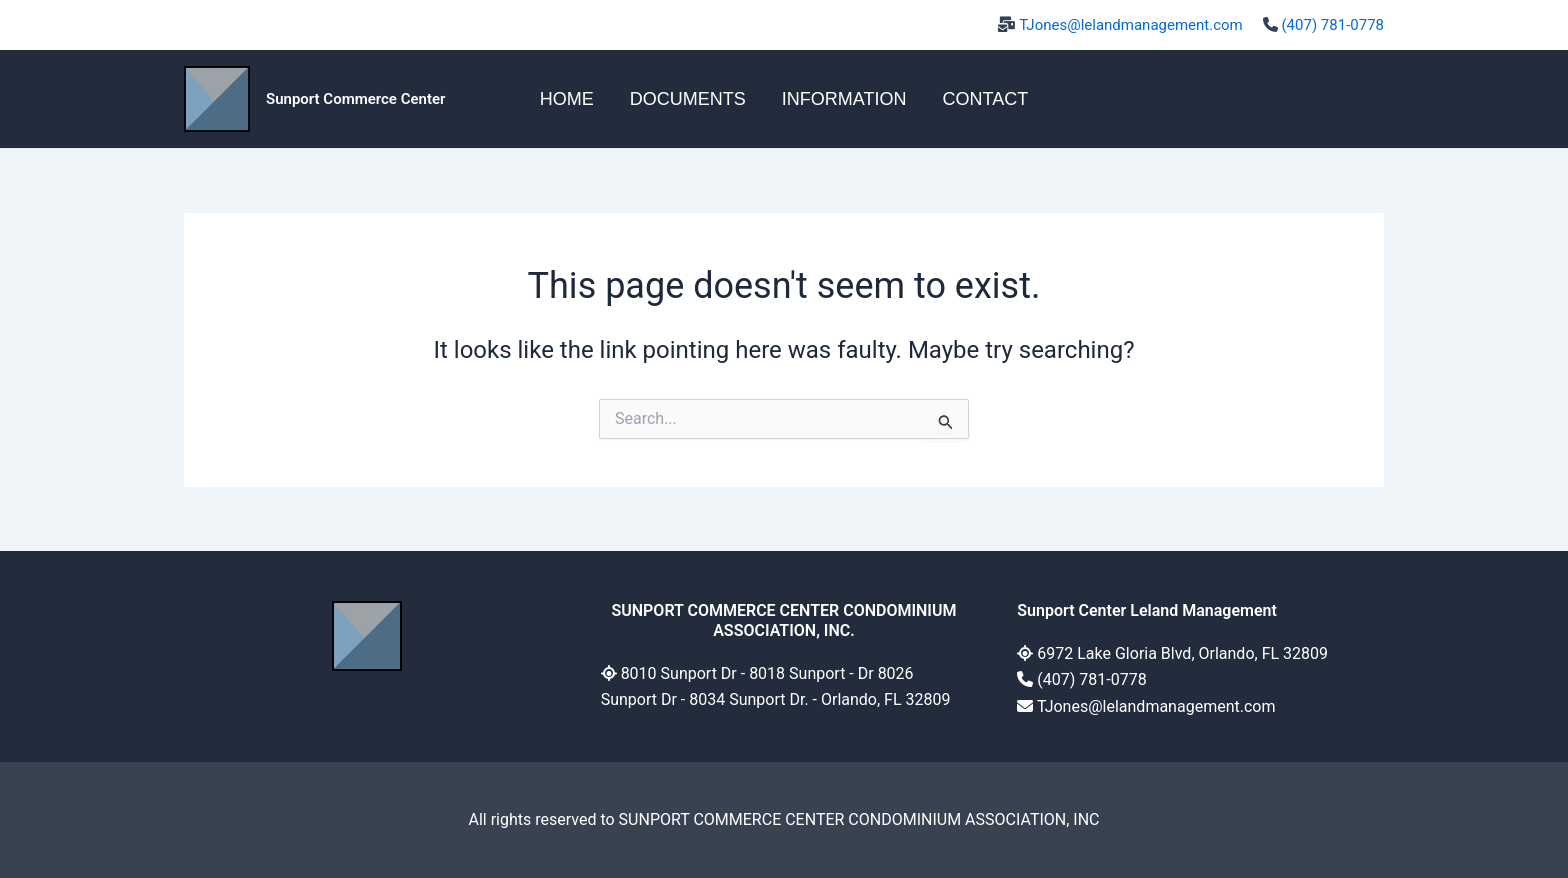 The image size is (1568, 878). I want to click on INFORMATION, so click(844, 99).